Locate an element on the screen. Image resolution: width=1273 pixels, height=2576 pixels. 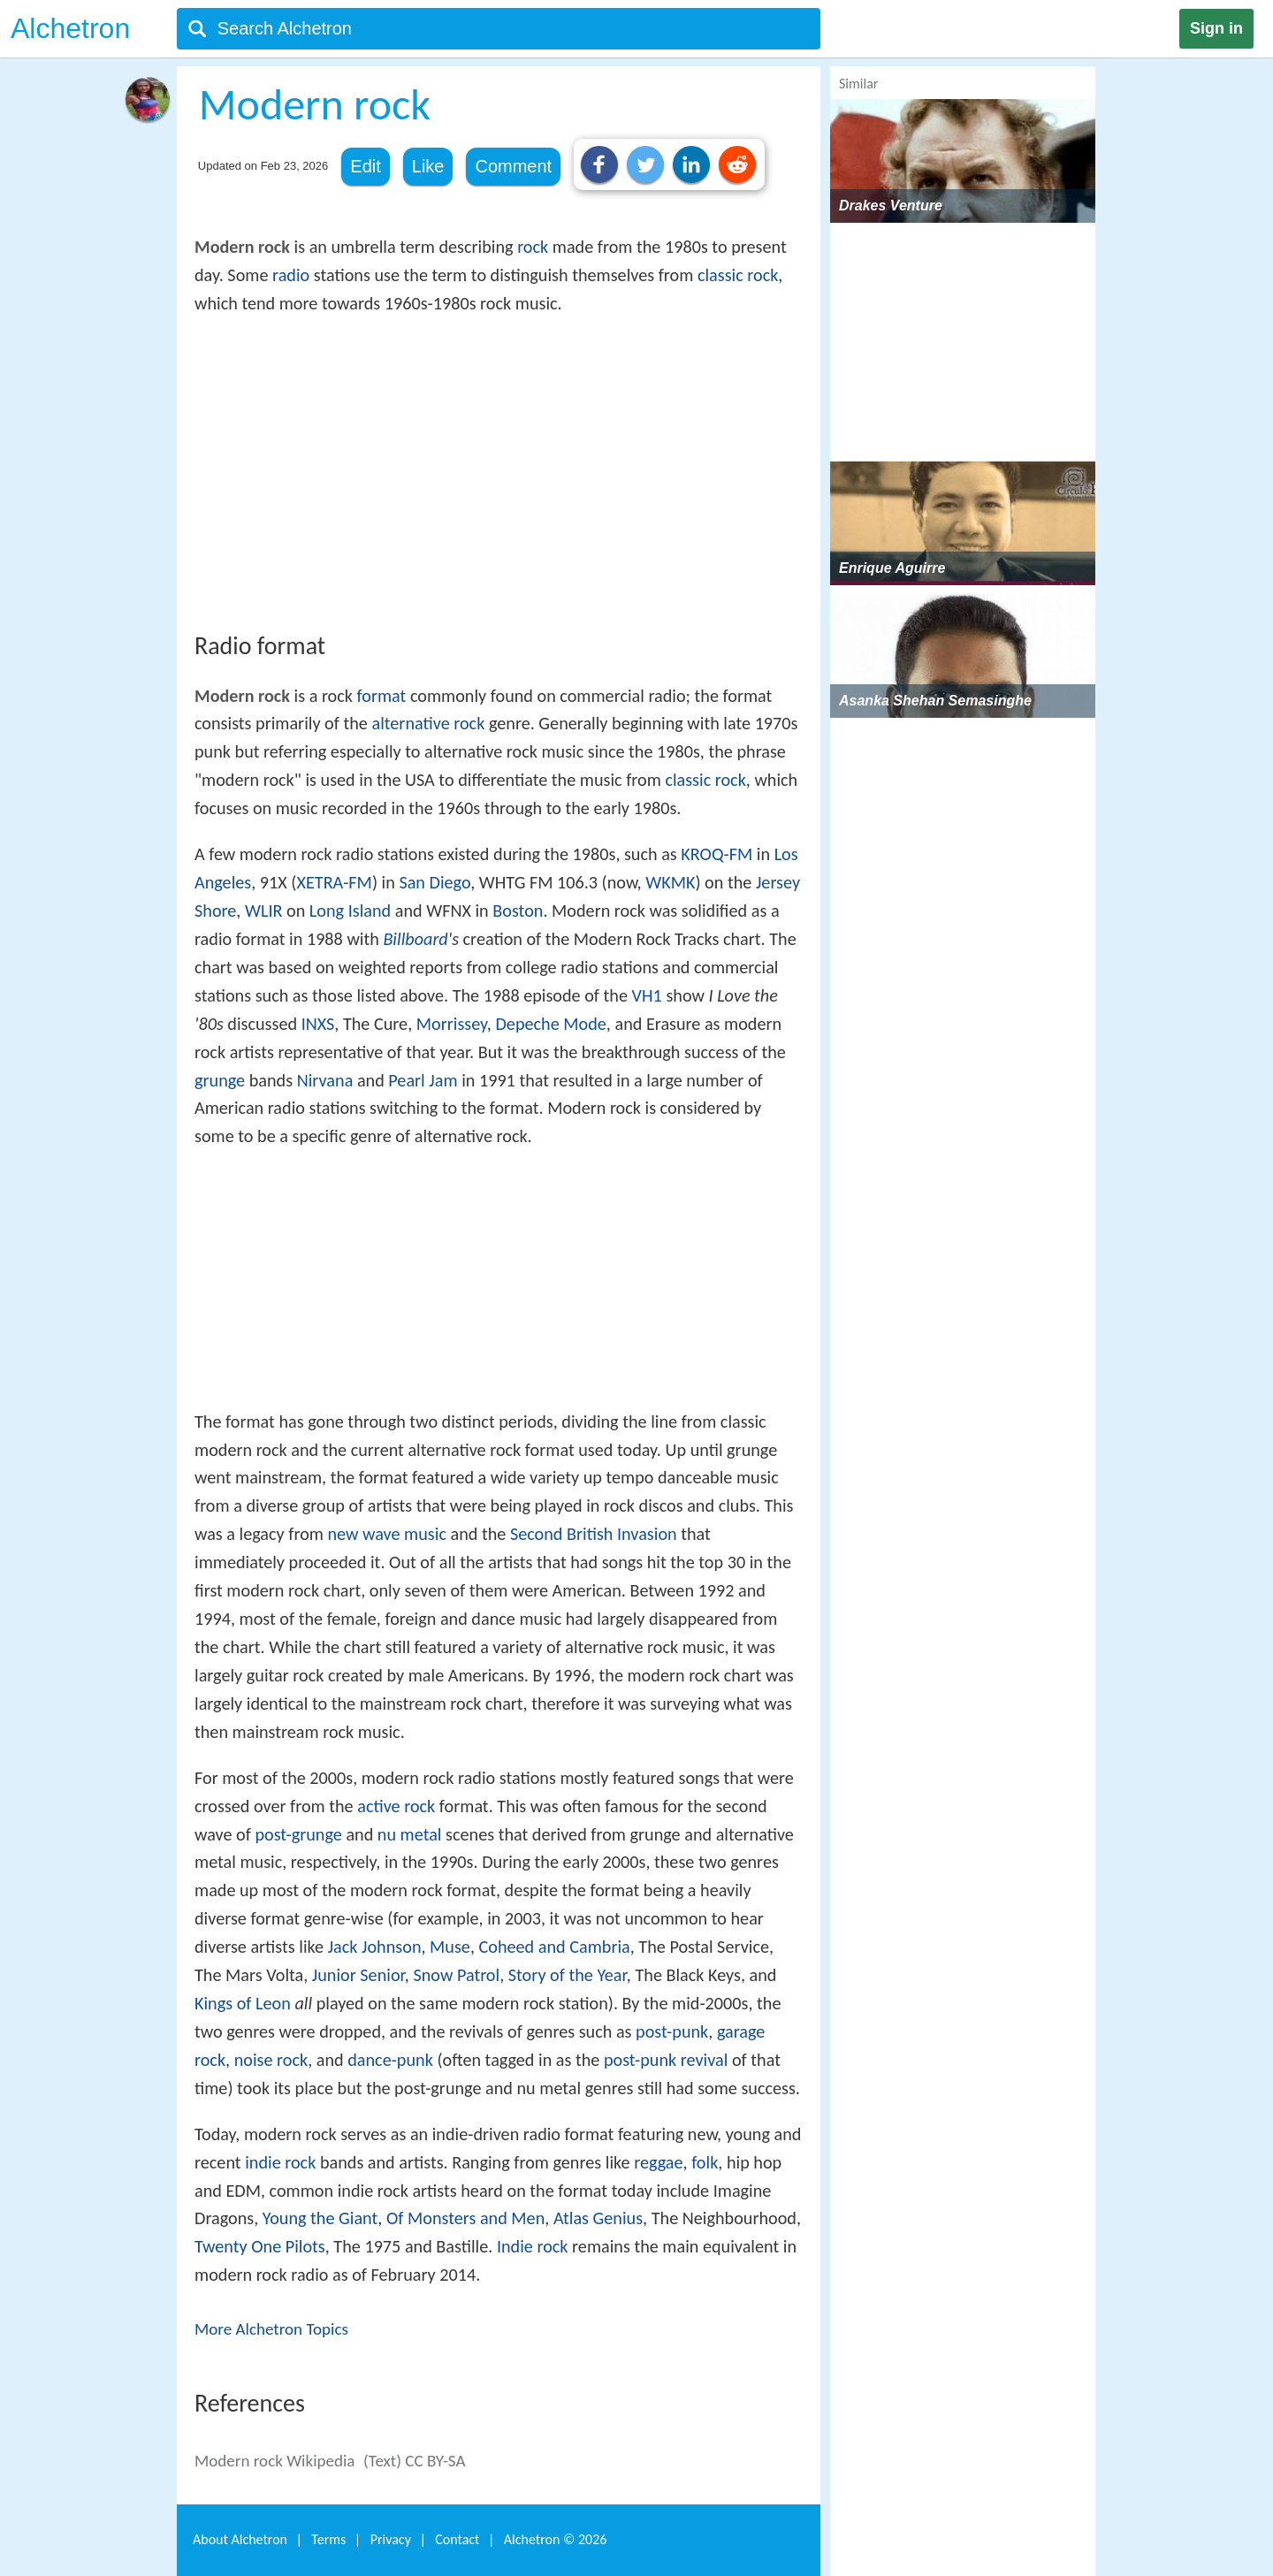
Boston is located at coordinates (517, 910).